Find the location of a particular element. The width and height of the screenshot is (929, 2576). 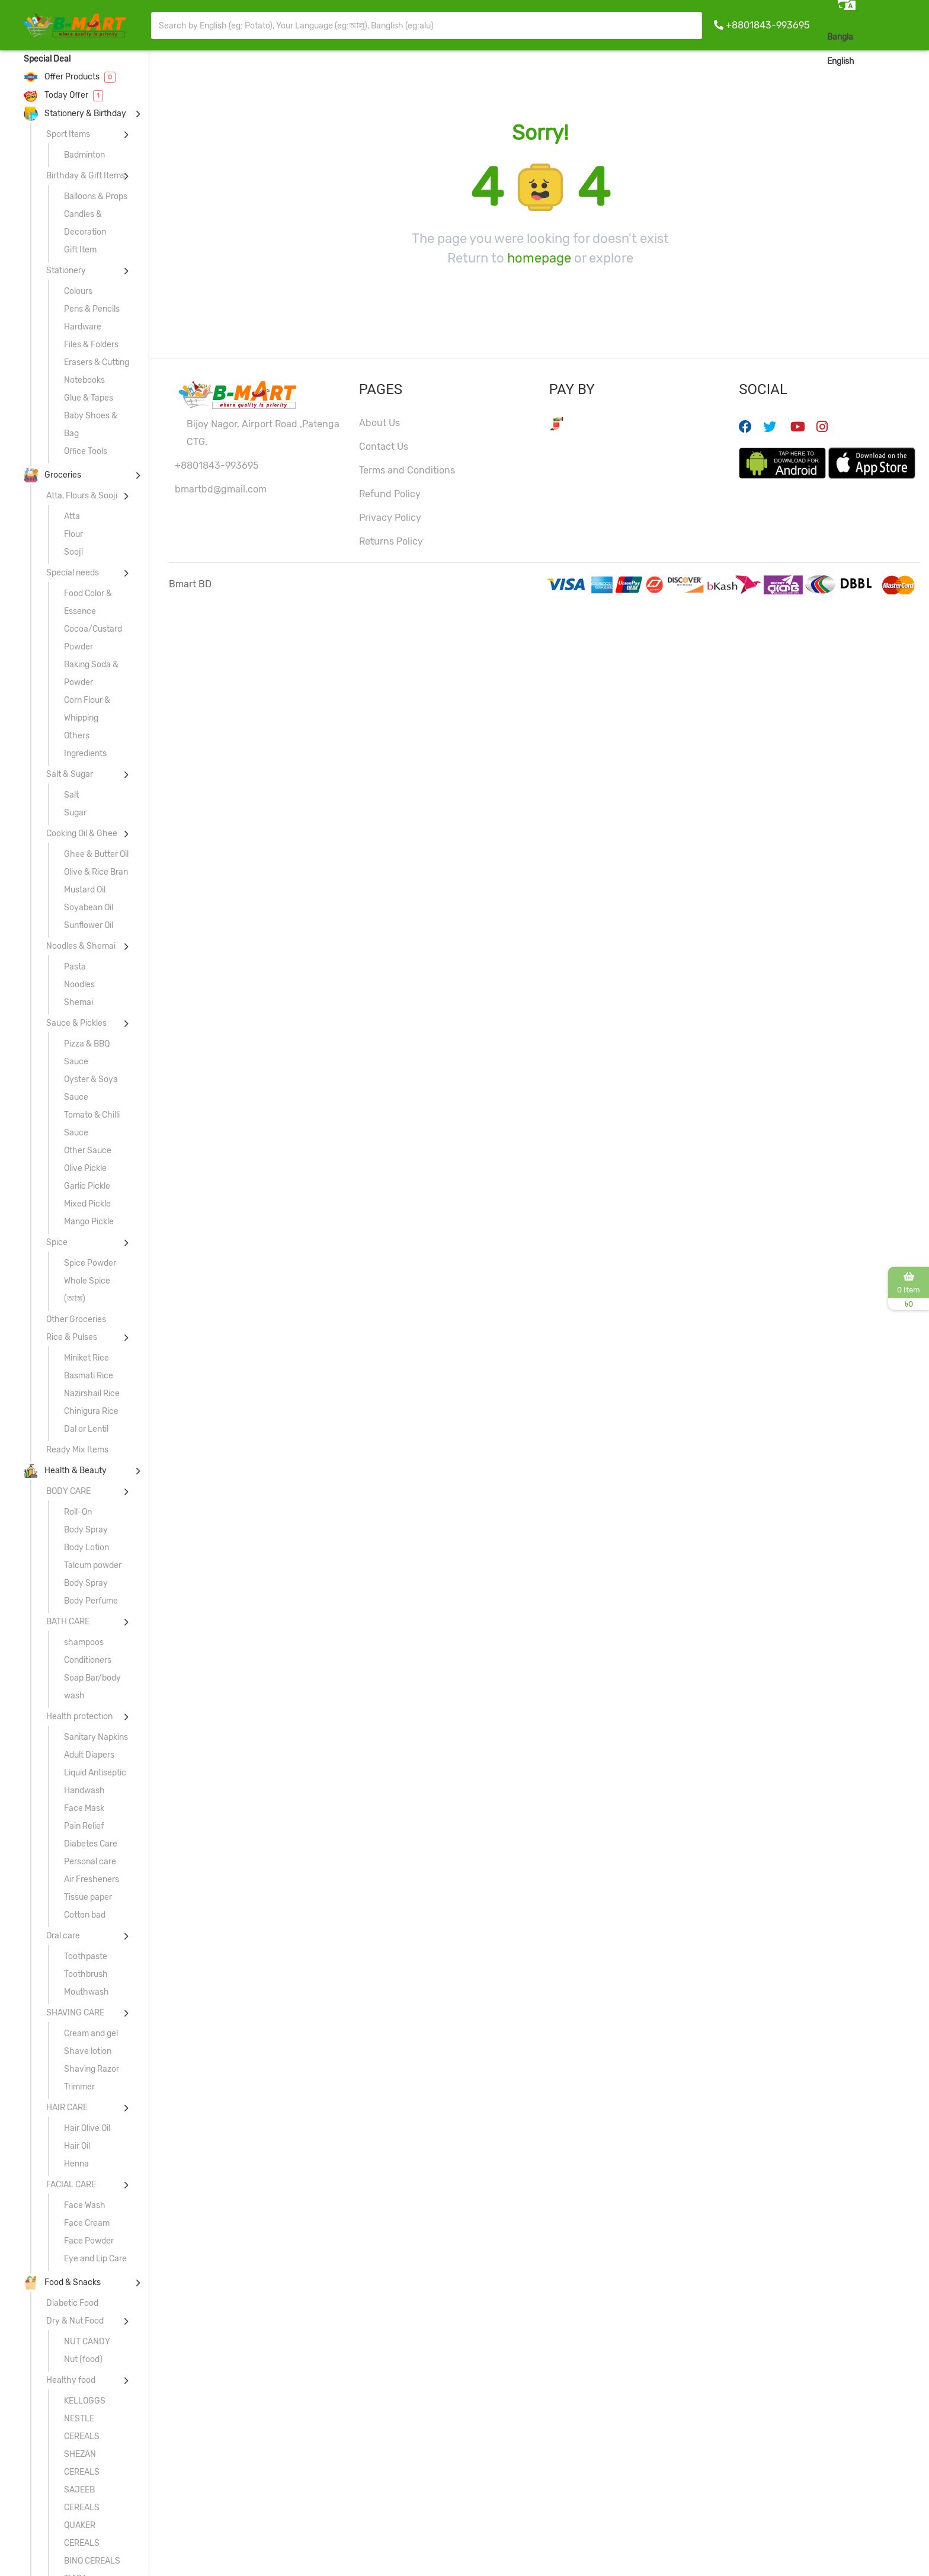

Pens & Pencils is located at coordinates (92, 309).